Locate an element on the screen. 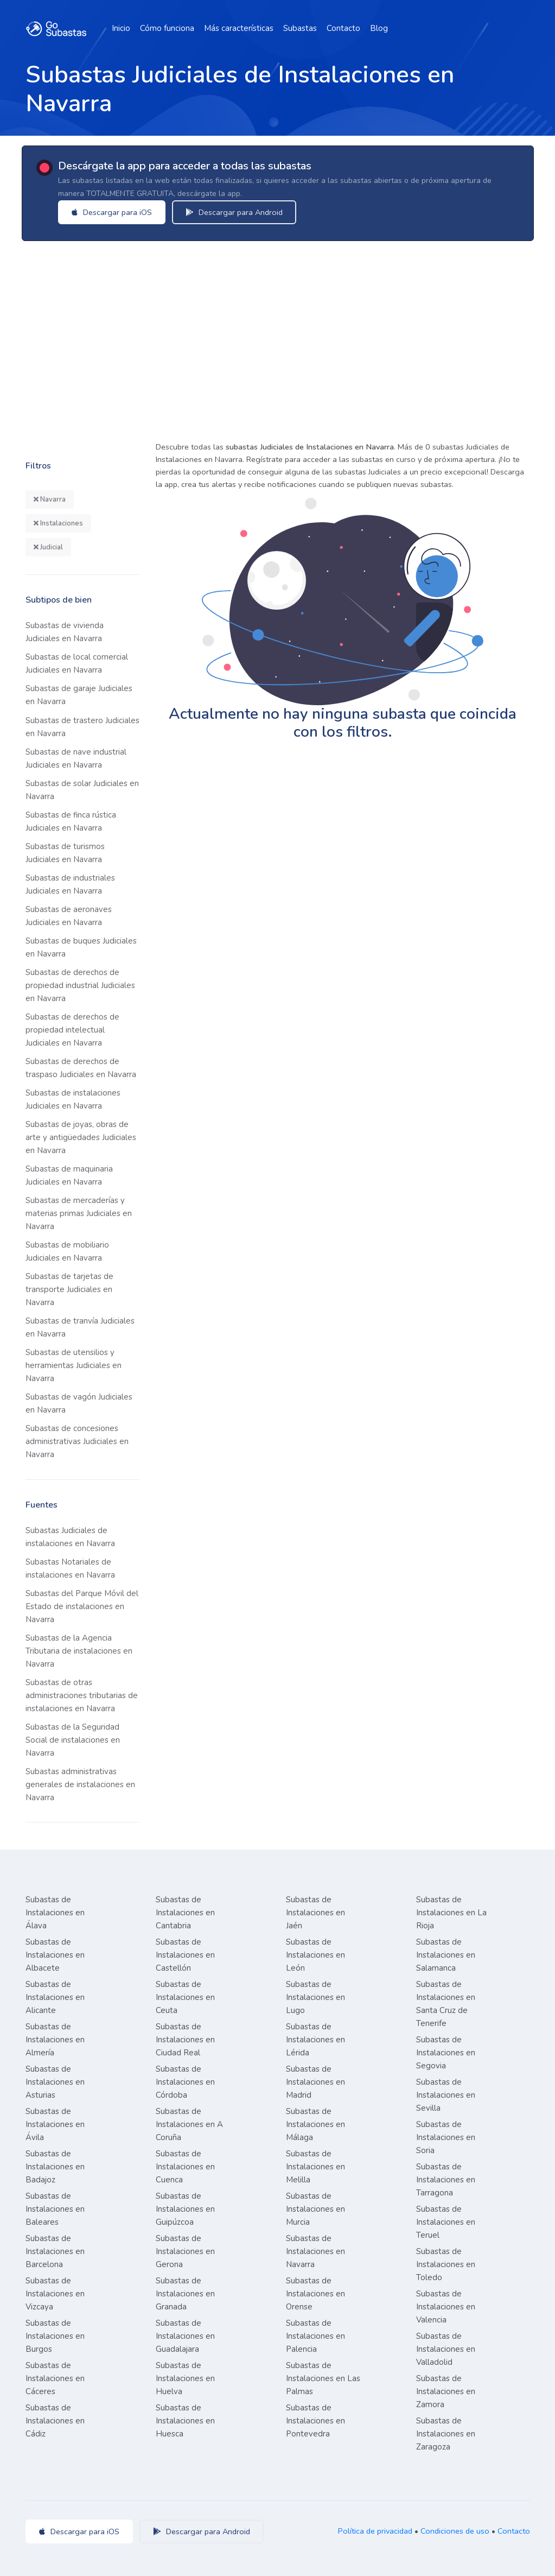  Descargar para Android is located at coordinates (236, 212).